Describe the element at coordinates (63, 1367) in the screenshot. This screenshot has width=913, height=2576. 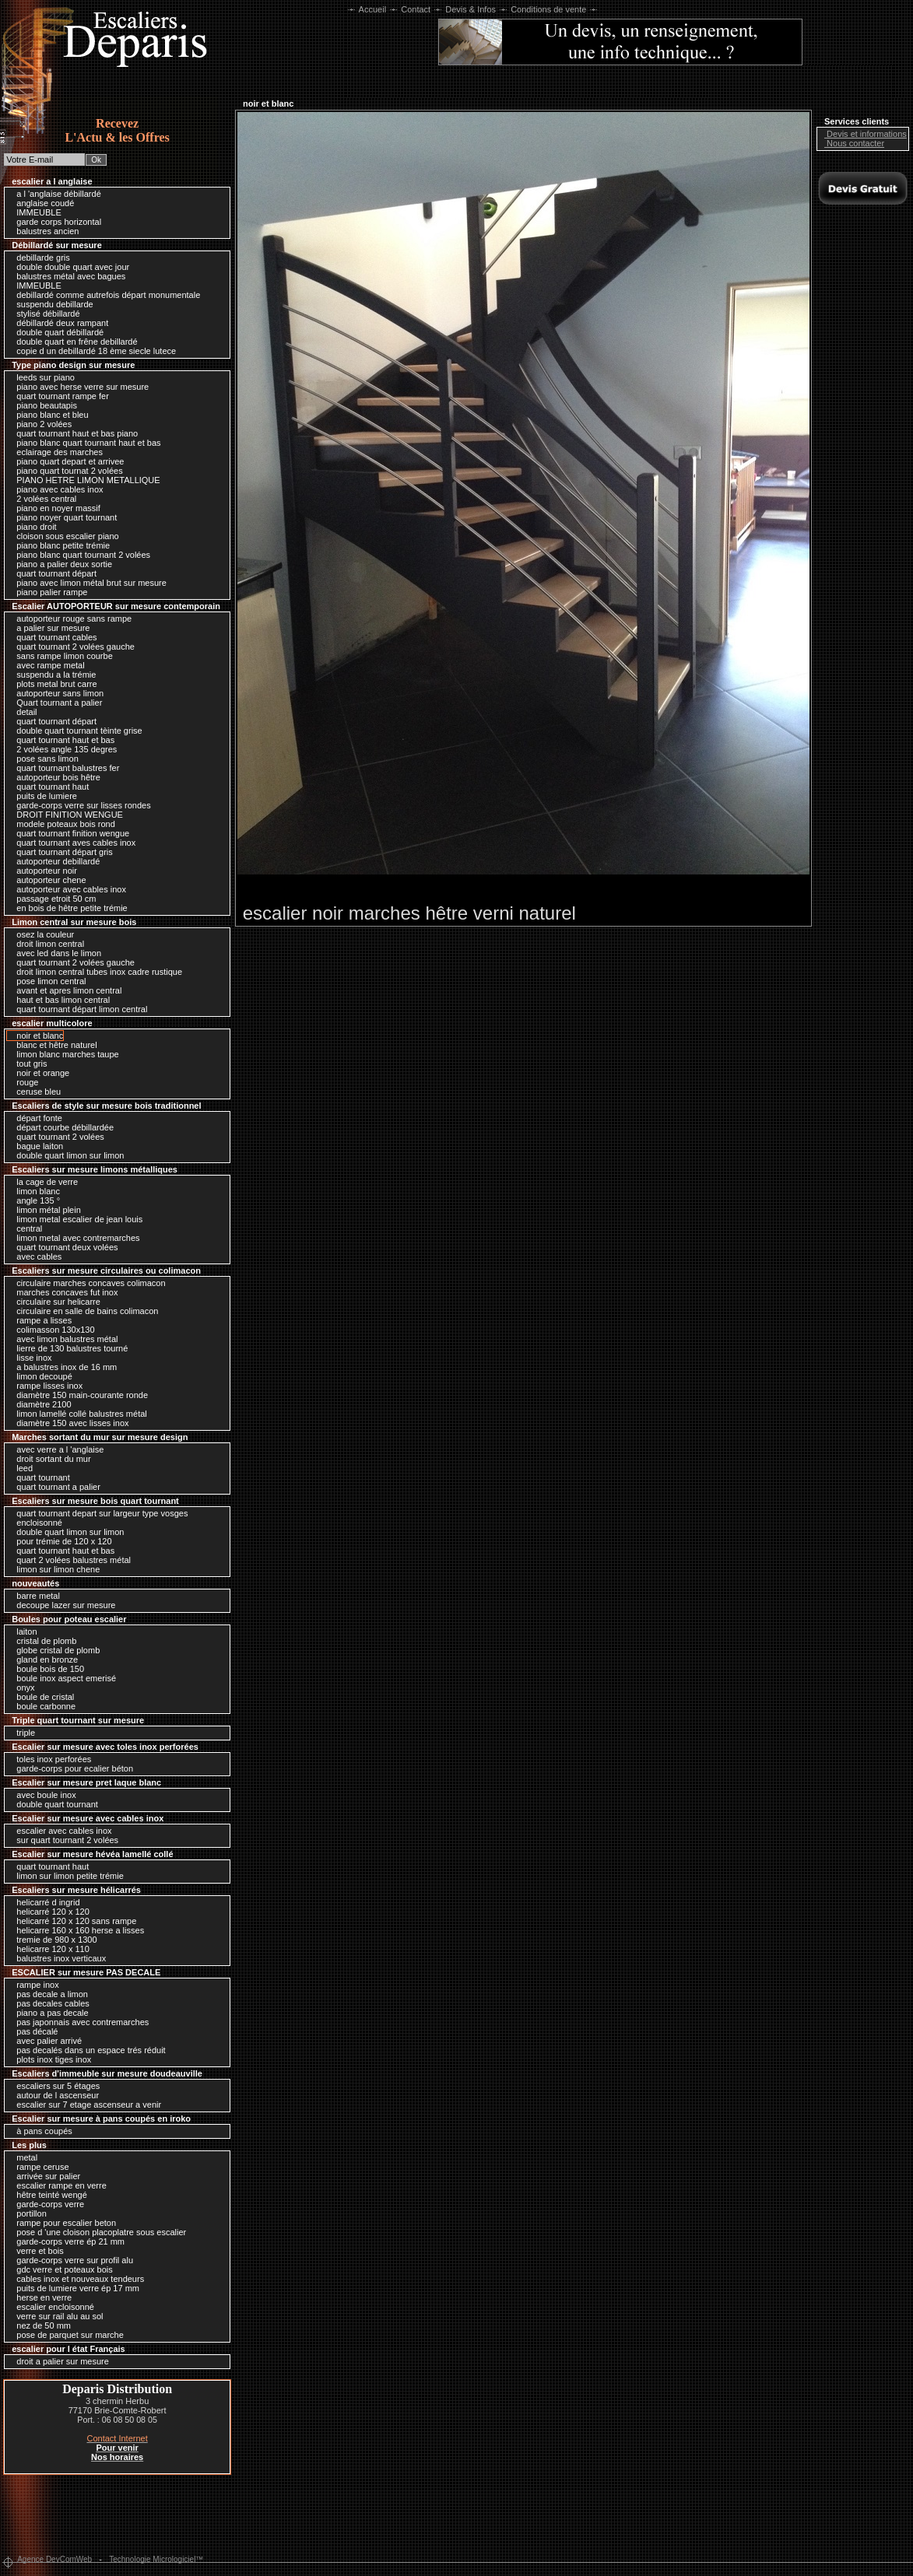
I see `a balustres inox de 16 mm` at that location.